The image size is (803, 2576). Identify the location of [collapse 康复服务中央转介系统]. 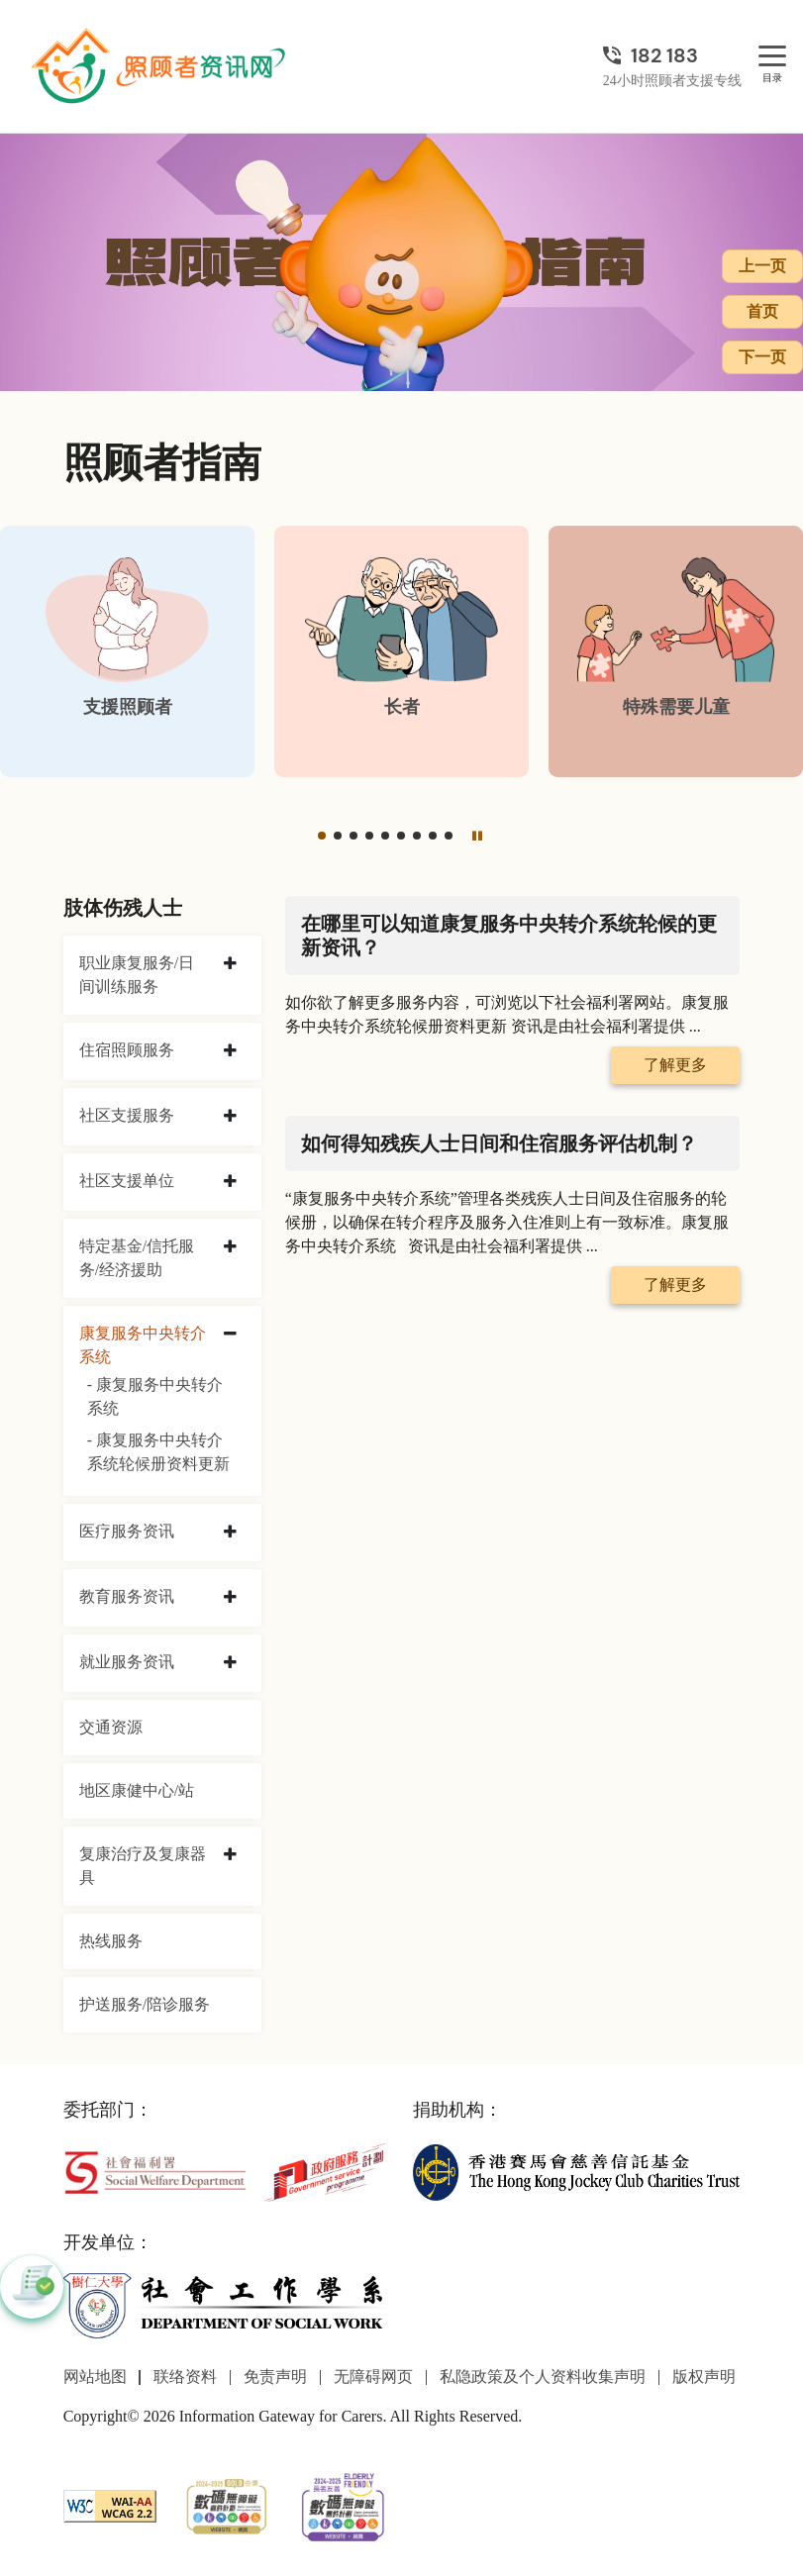
(230, 1334).